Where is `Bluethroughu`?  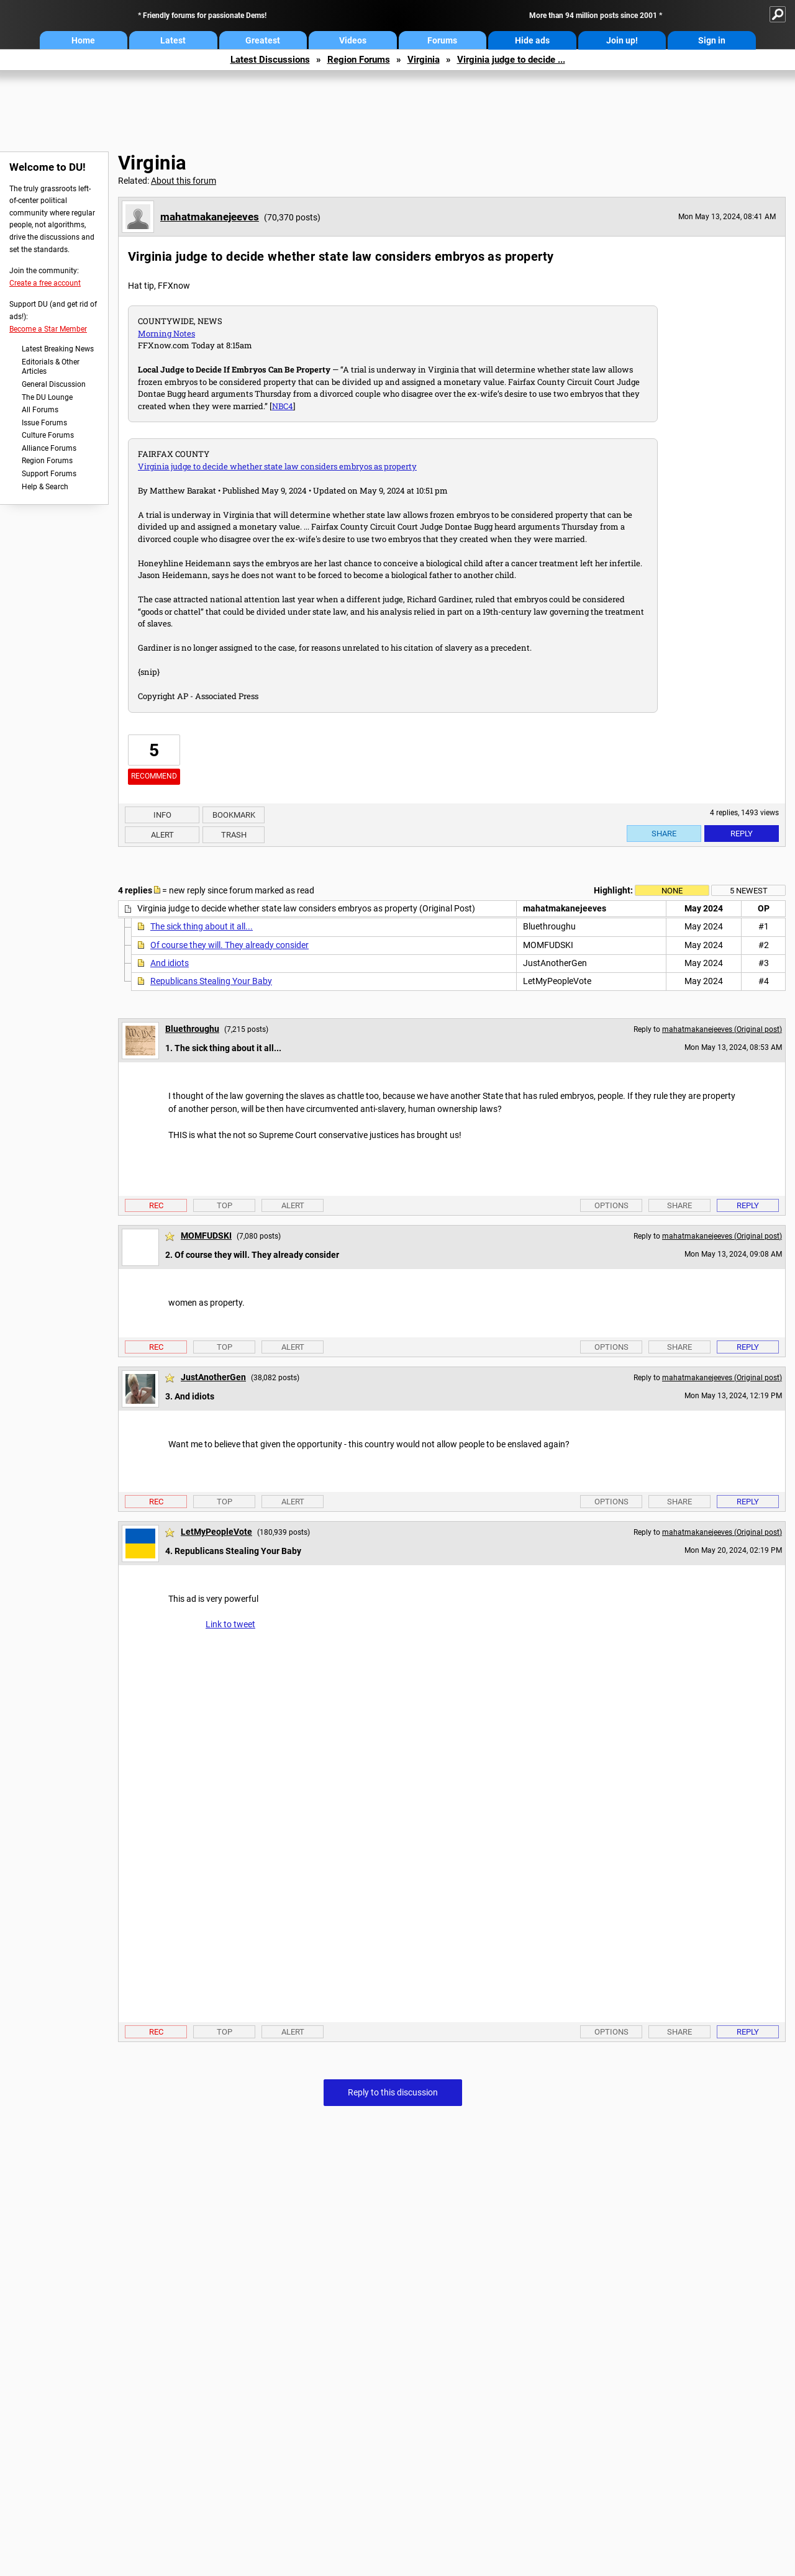
Bluethroughu is located at coordinates (192, 1029).